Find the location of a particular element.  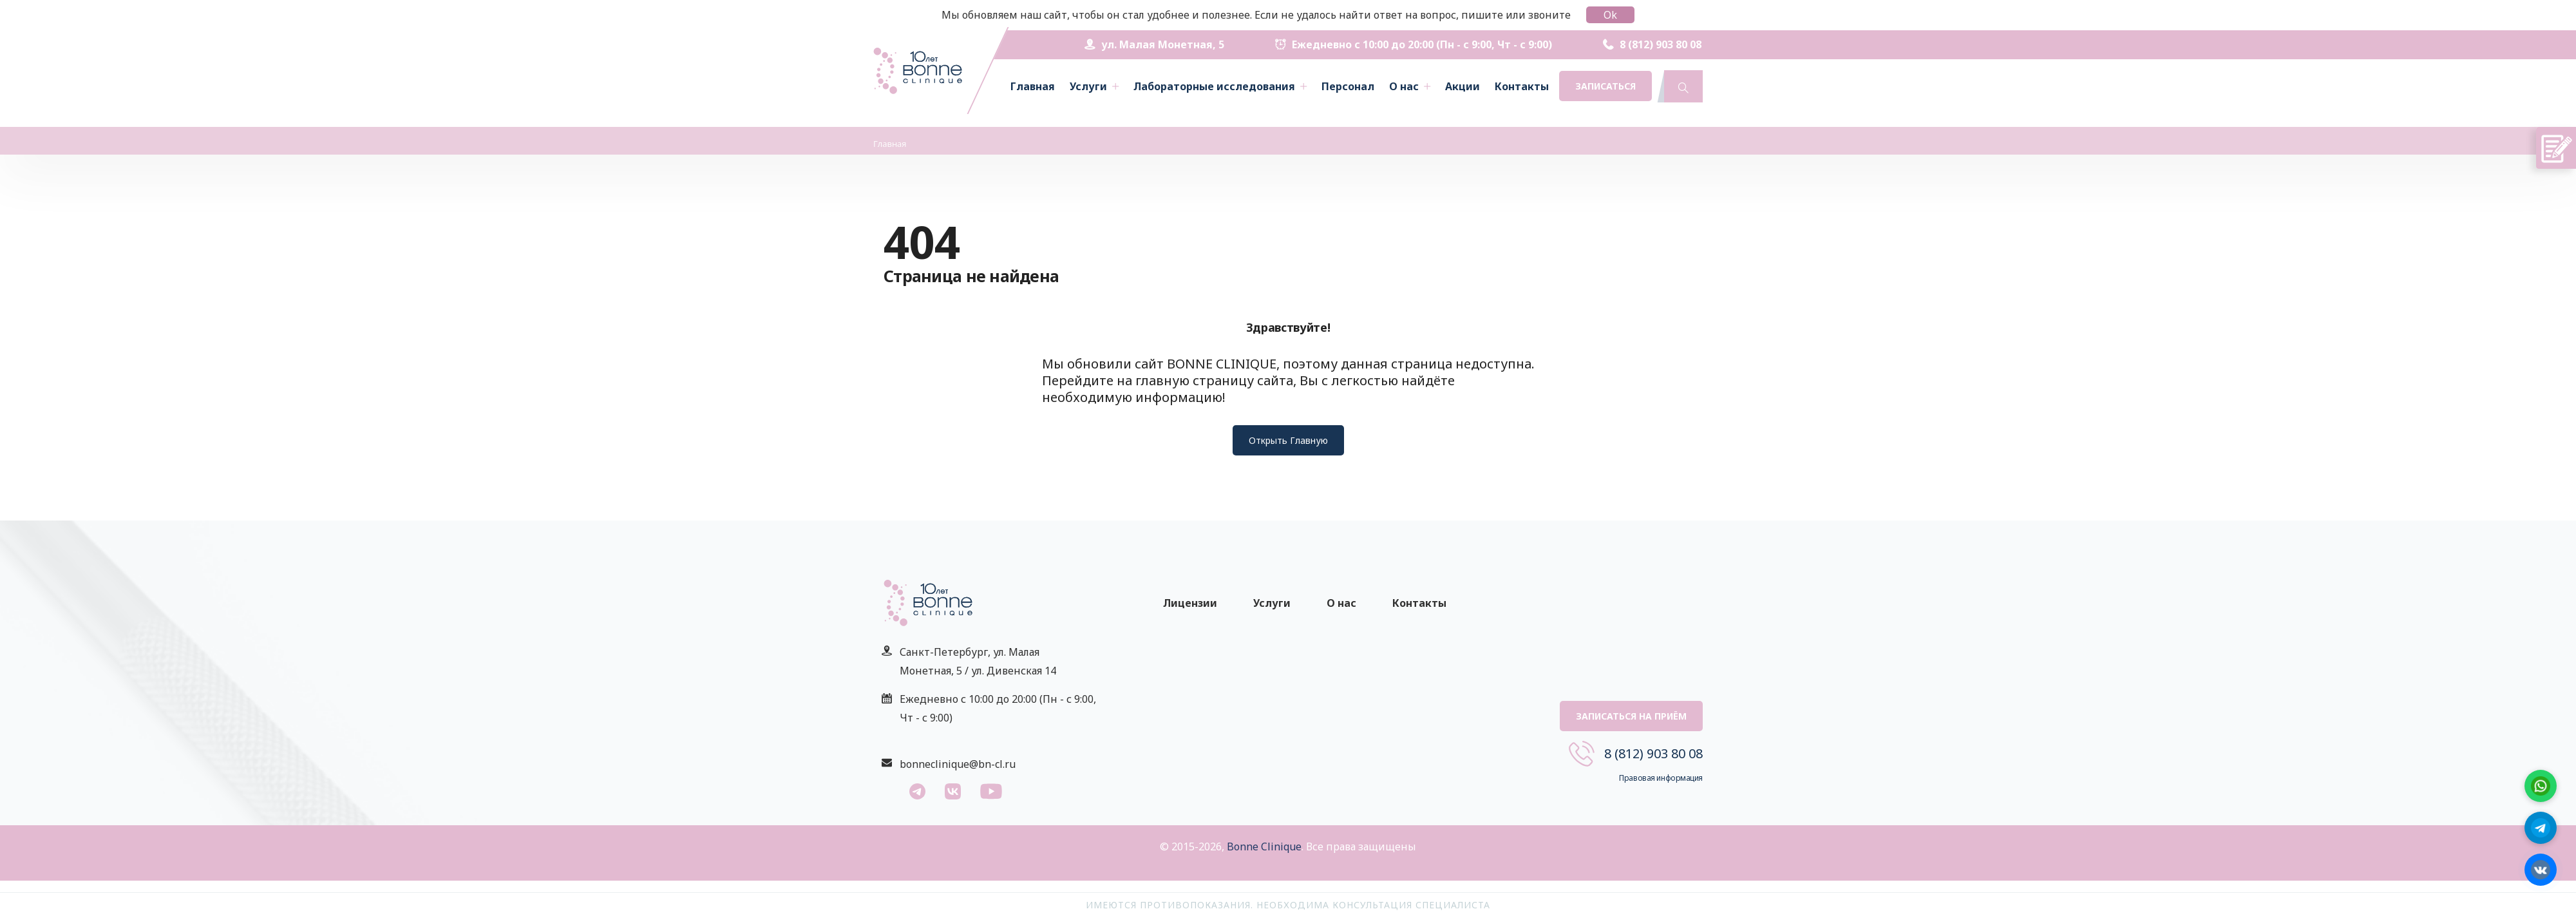

О нас is located at coordinates (1404, 86).